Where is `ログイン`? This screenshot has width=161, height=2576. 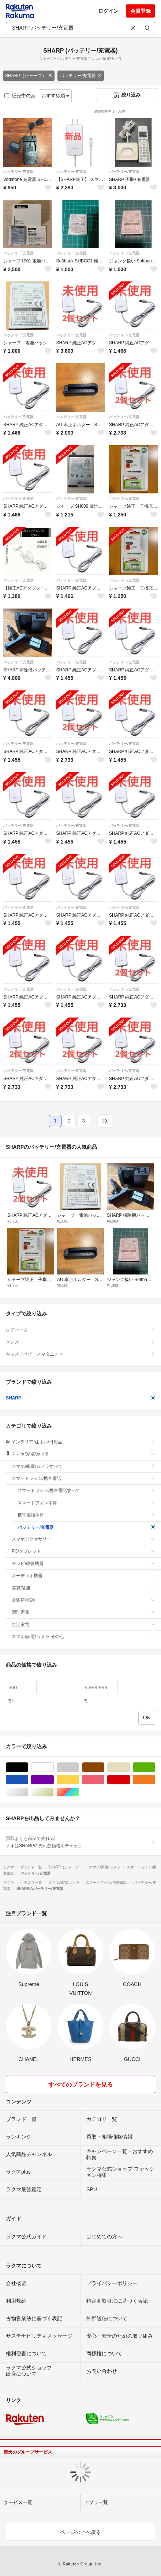 ログイン is located at coordinates (108, 11).